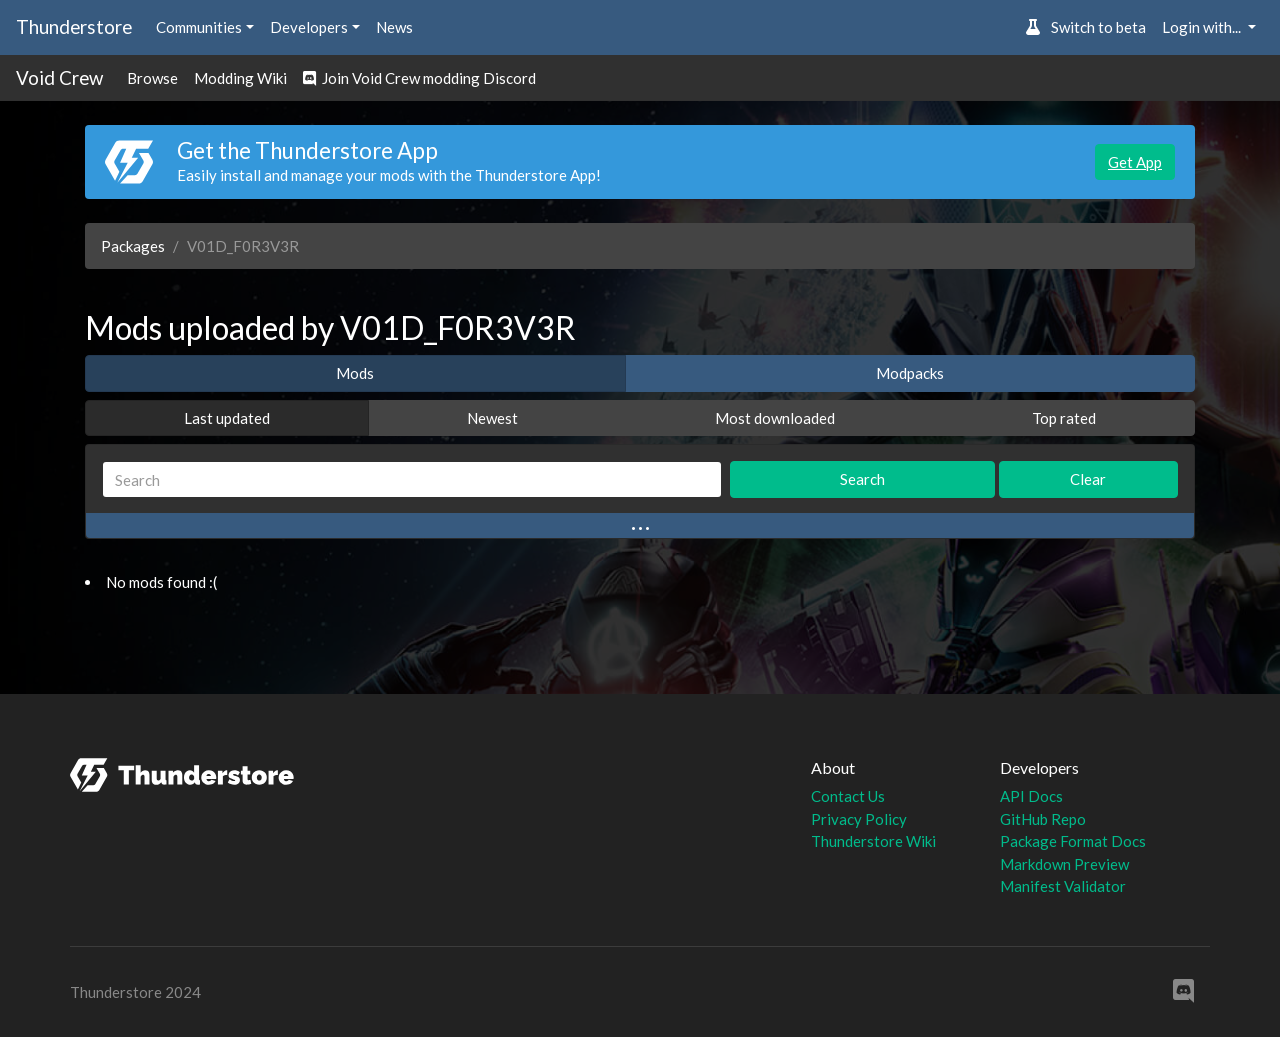  I want to click on Package Format Docs, so click(1073, 841).